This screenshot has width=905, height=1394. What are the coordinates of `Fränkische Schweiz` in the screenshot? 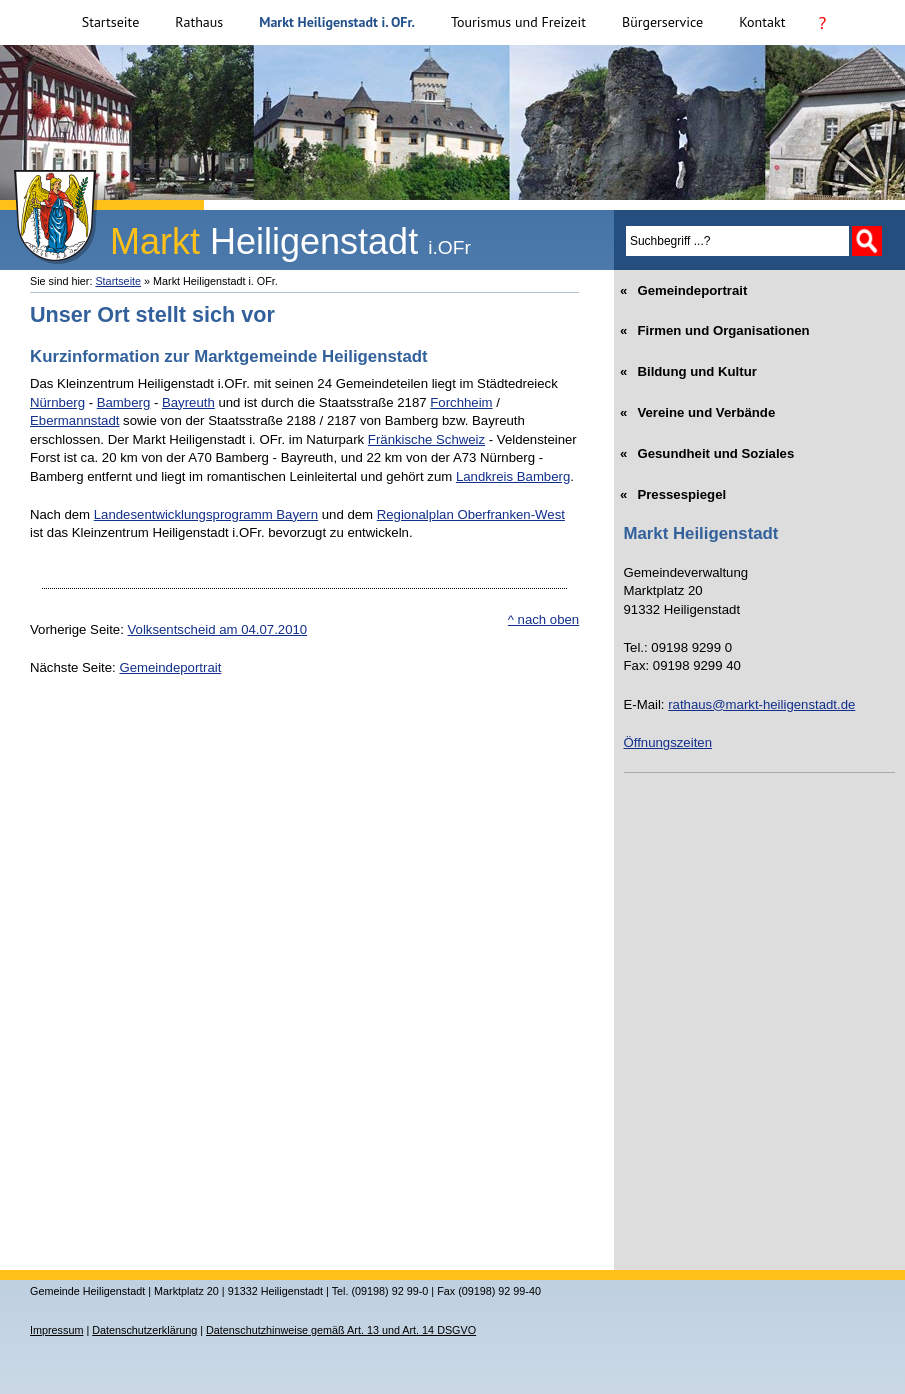 It's located at (426, 439).